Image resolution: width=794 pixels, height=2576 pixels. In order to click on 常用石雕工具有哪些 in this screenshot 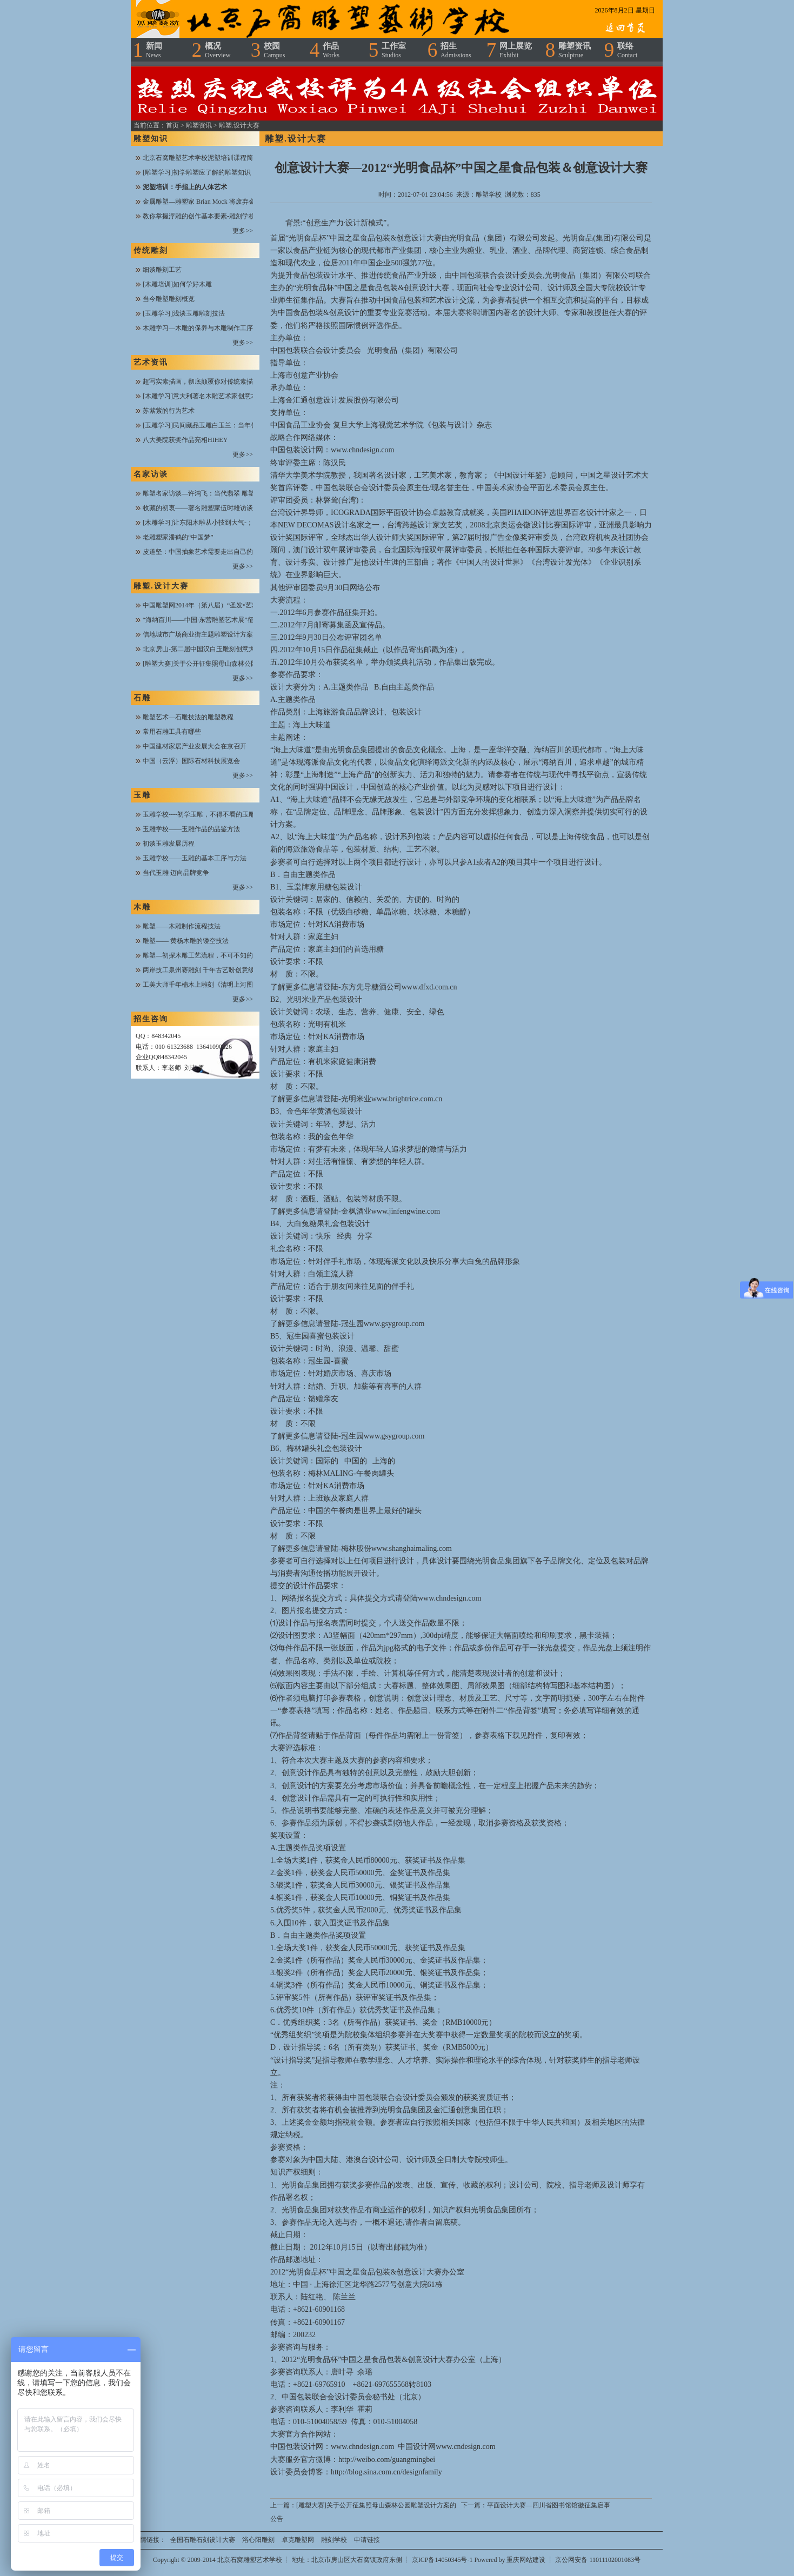, I will do `click(172, 731)`.